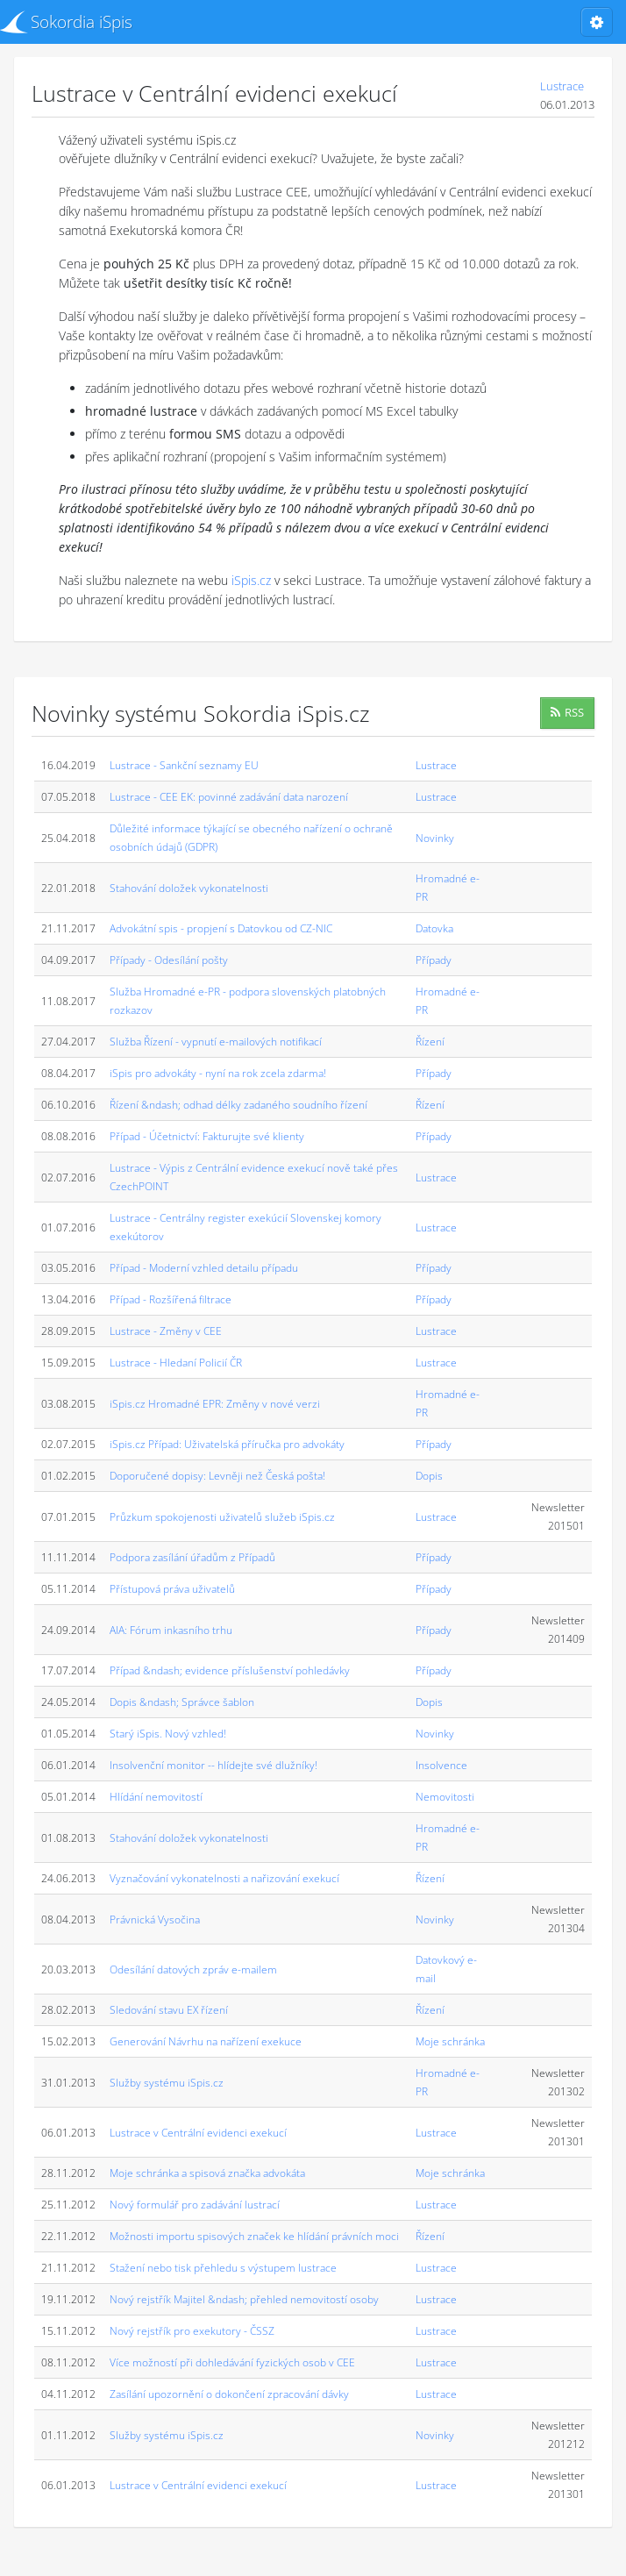 This screenshot has height=2576, width=626. What do you see at coordinates (434, 960) in the screenshot?
I see `Případy` at bounding box center [434, 960].